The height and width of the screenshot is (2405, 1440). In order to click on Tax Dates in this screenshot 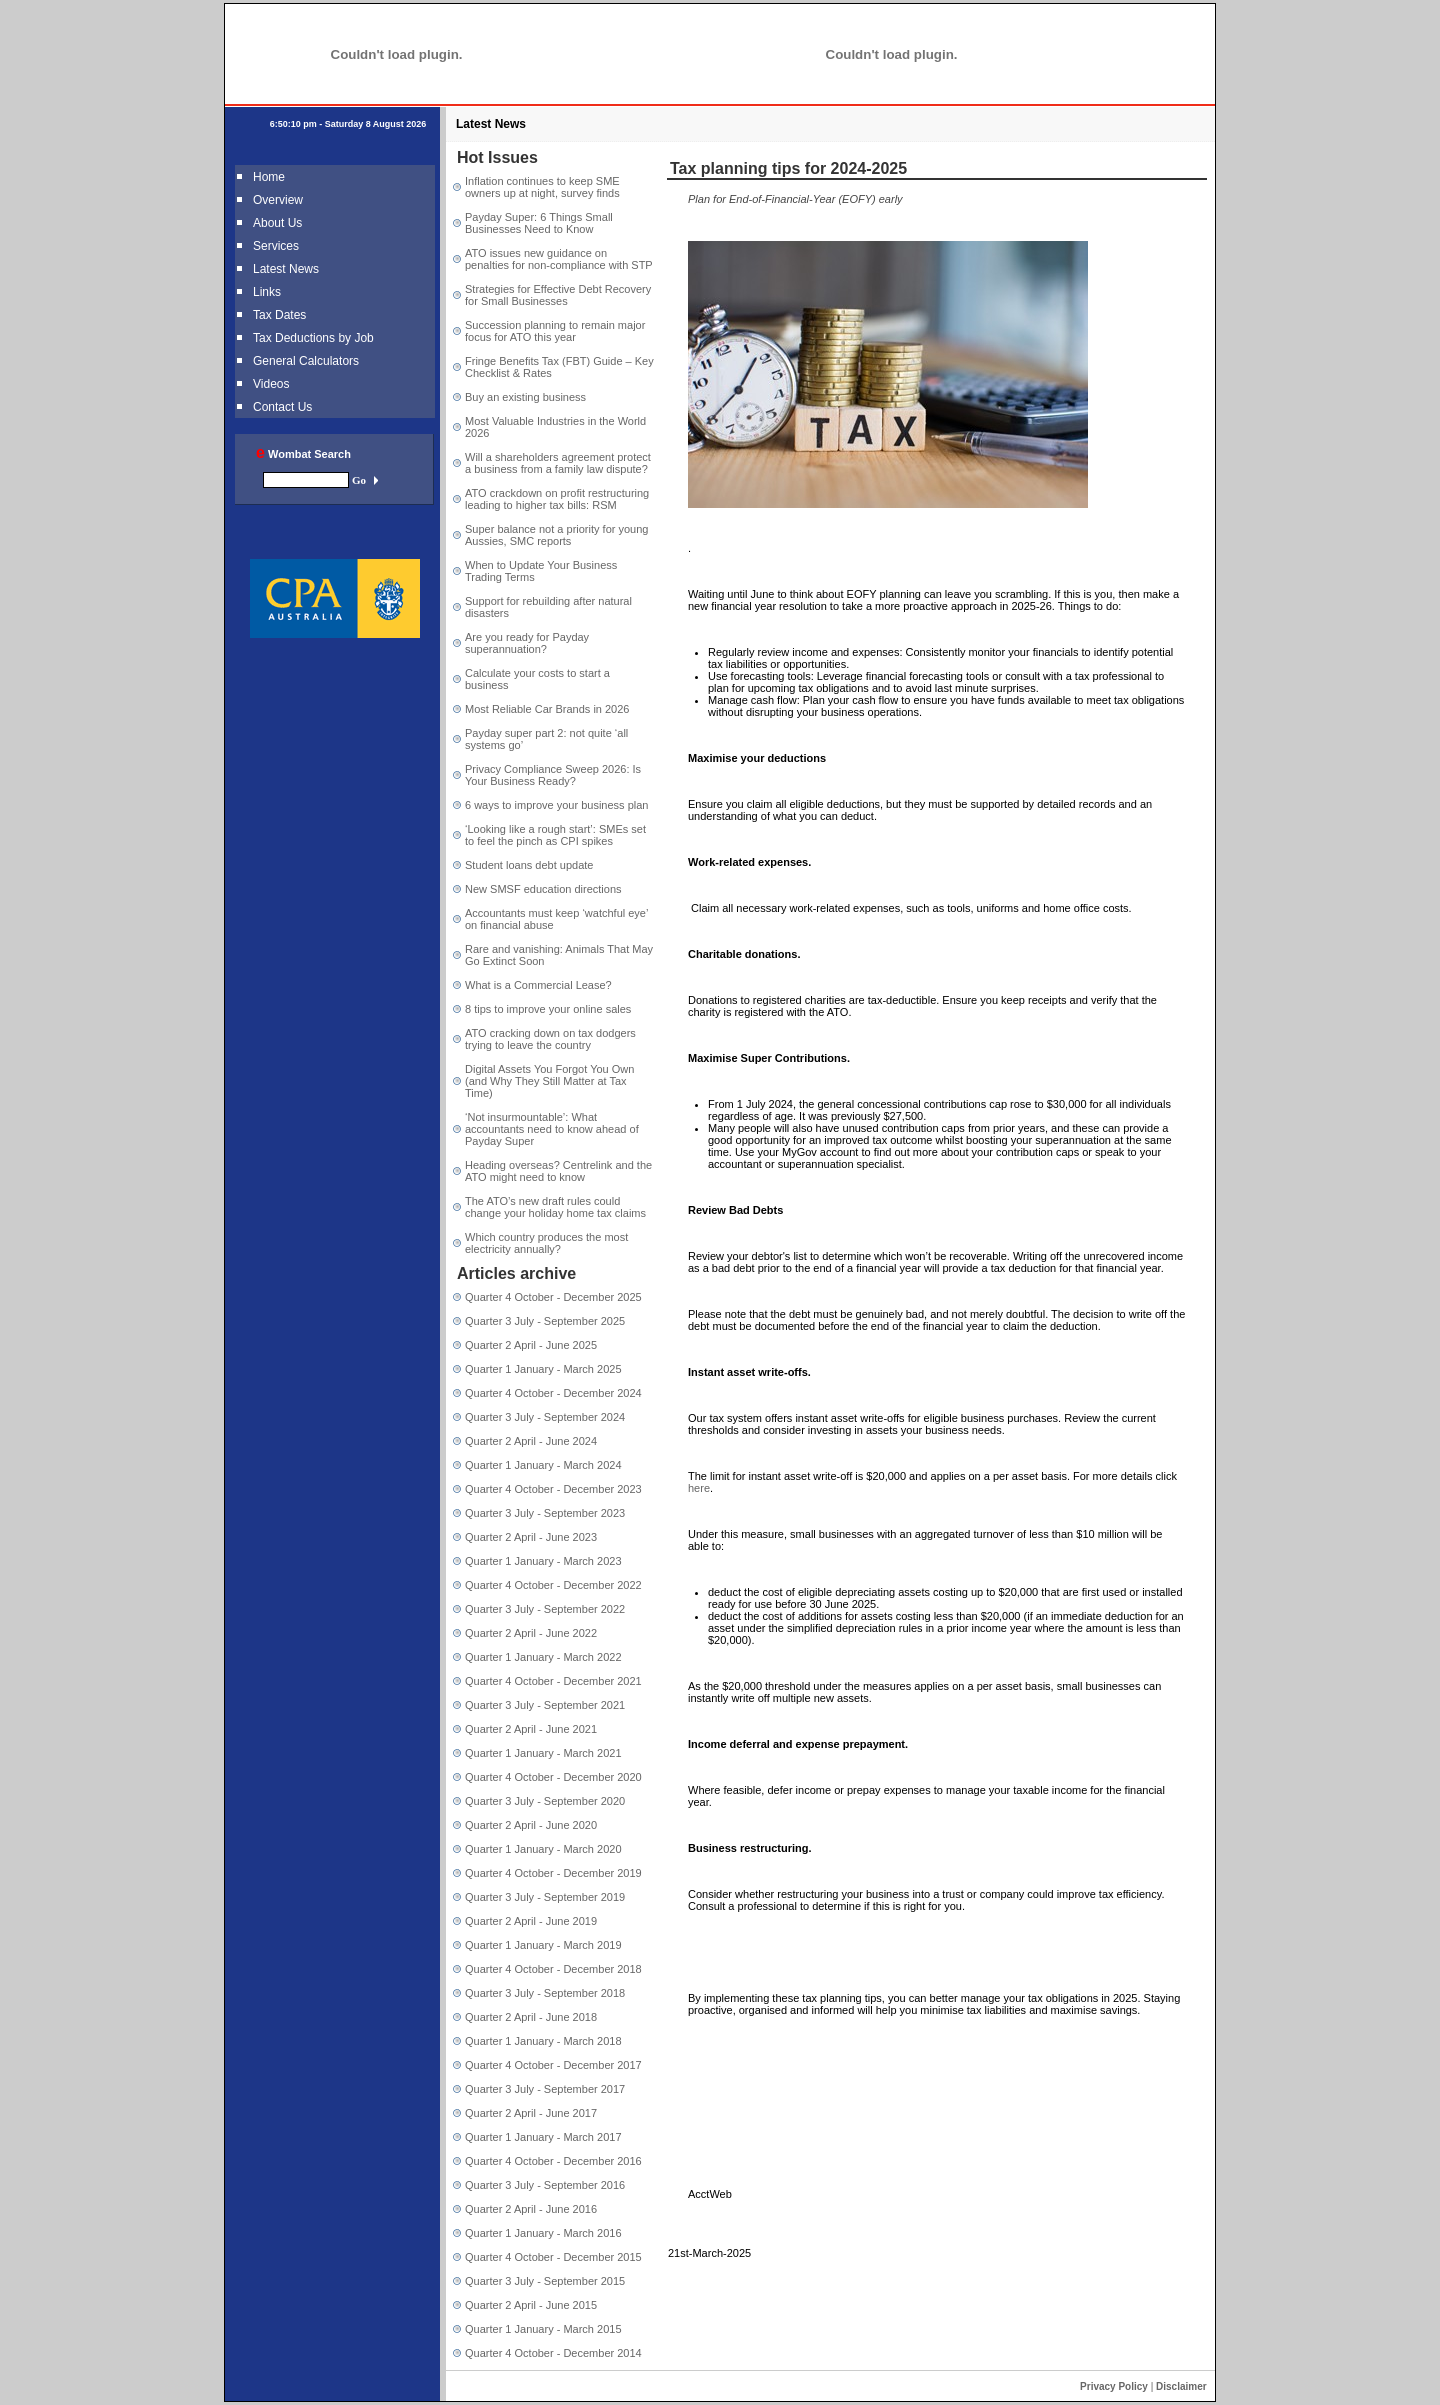, I will do `click(279, 315)`.